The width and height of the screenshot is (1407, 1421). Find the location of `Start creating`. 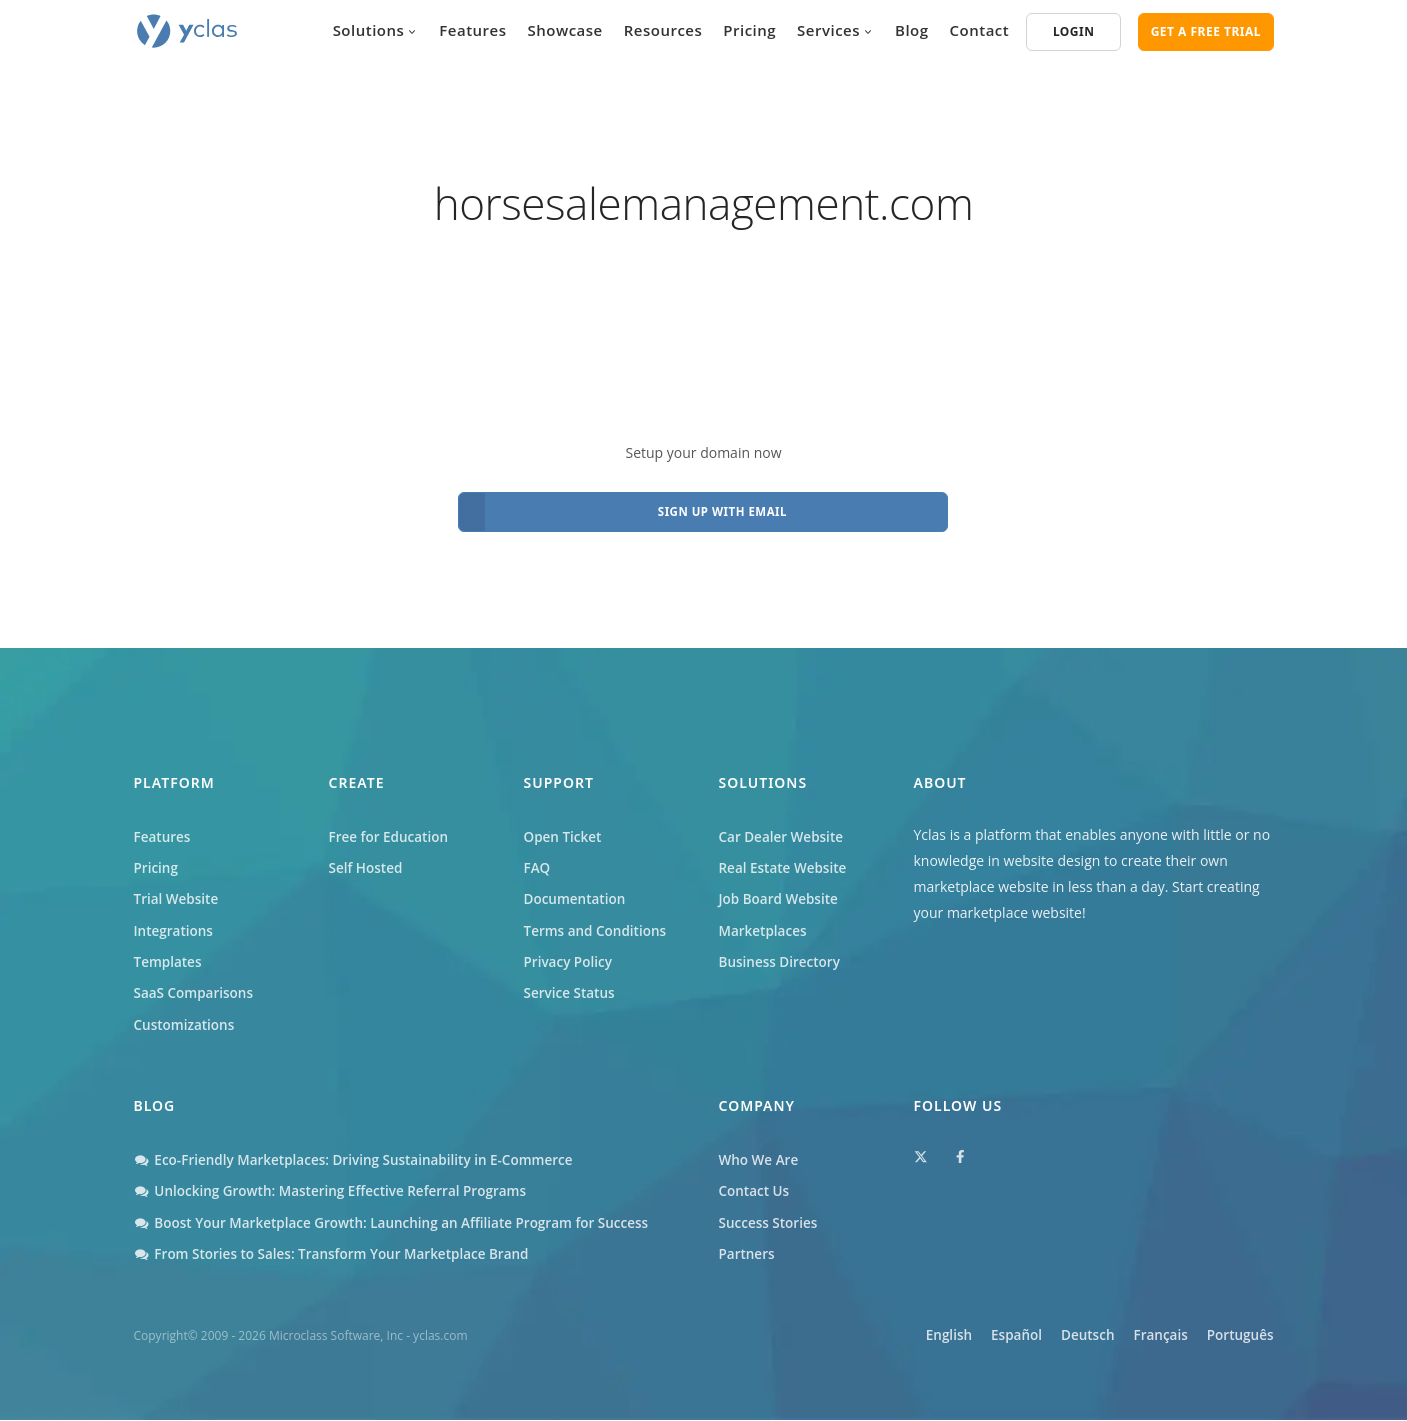

Start creating is located at coordinates (1216, 875).